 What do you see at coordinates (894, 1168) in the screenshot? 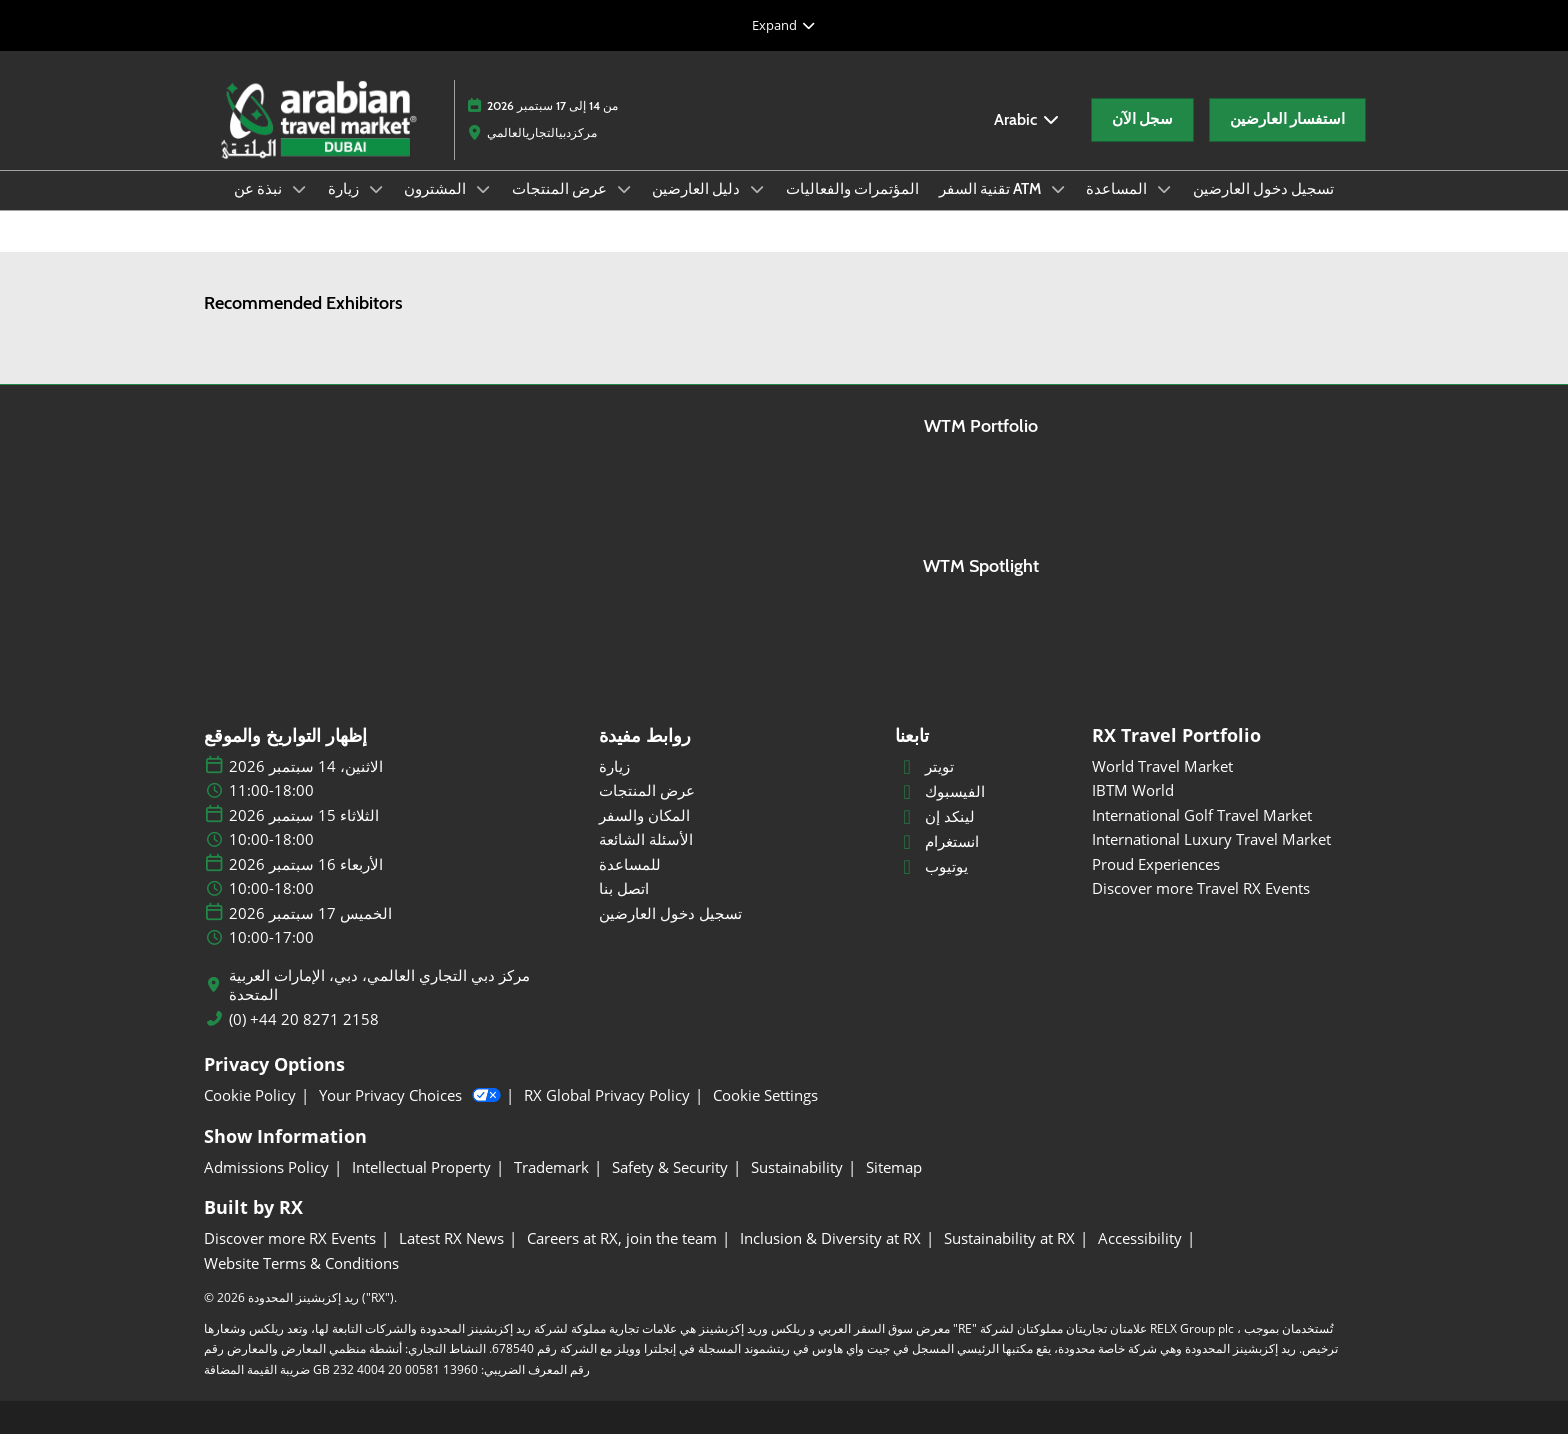
I see `[Sitemap]` at bounding box center [894, 1168].